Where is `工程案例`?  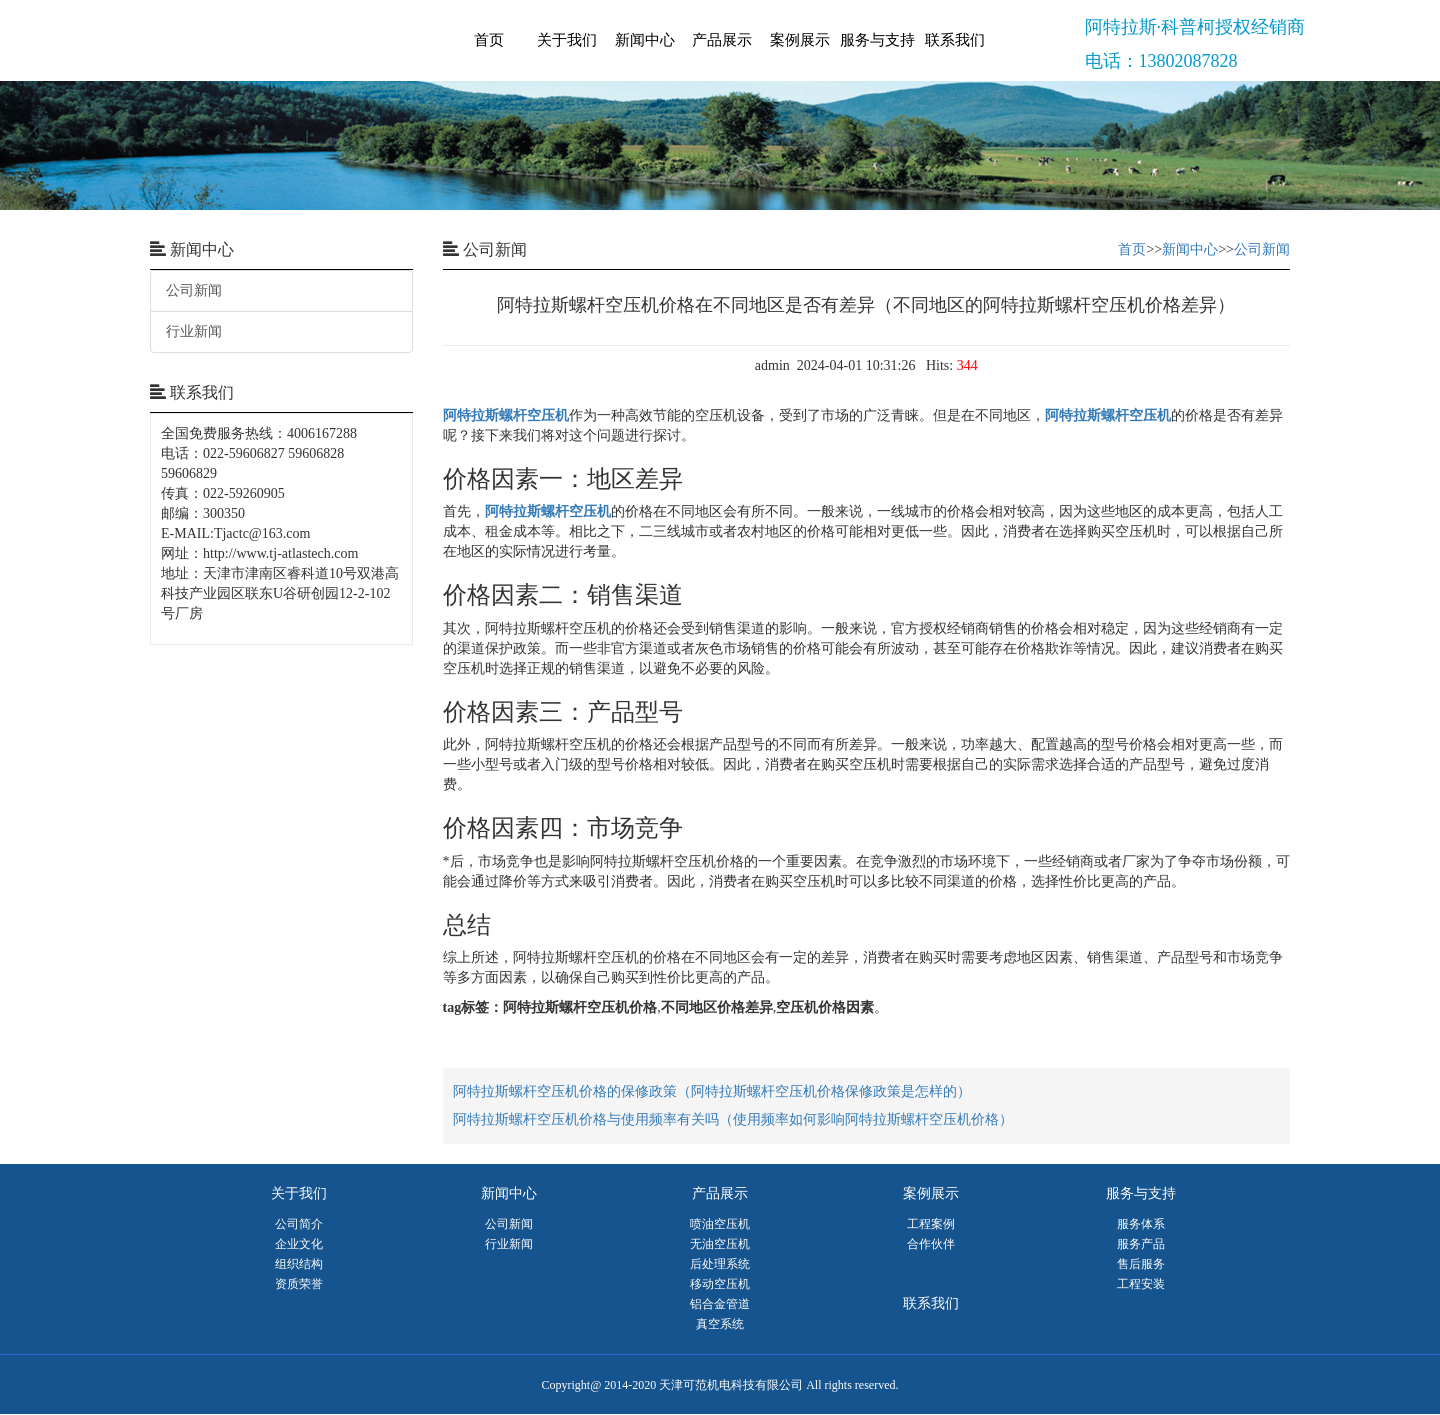
工程案例 is located at coordinates (931, 1224).